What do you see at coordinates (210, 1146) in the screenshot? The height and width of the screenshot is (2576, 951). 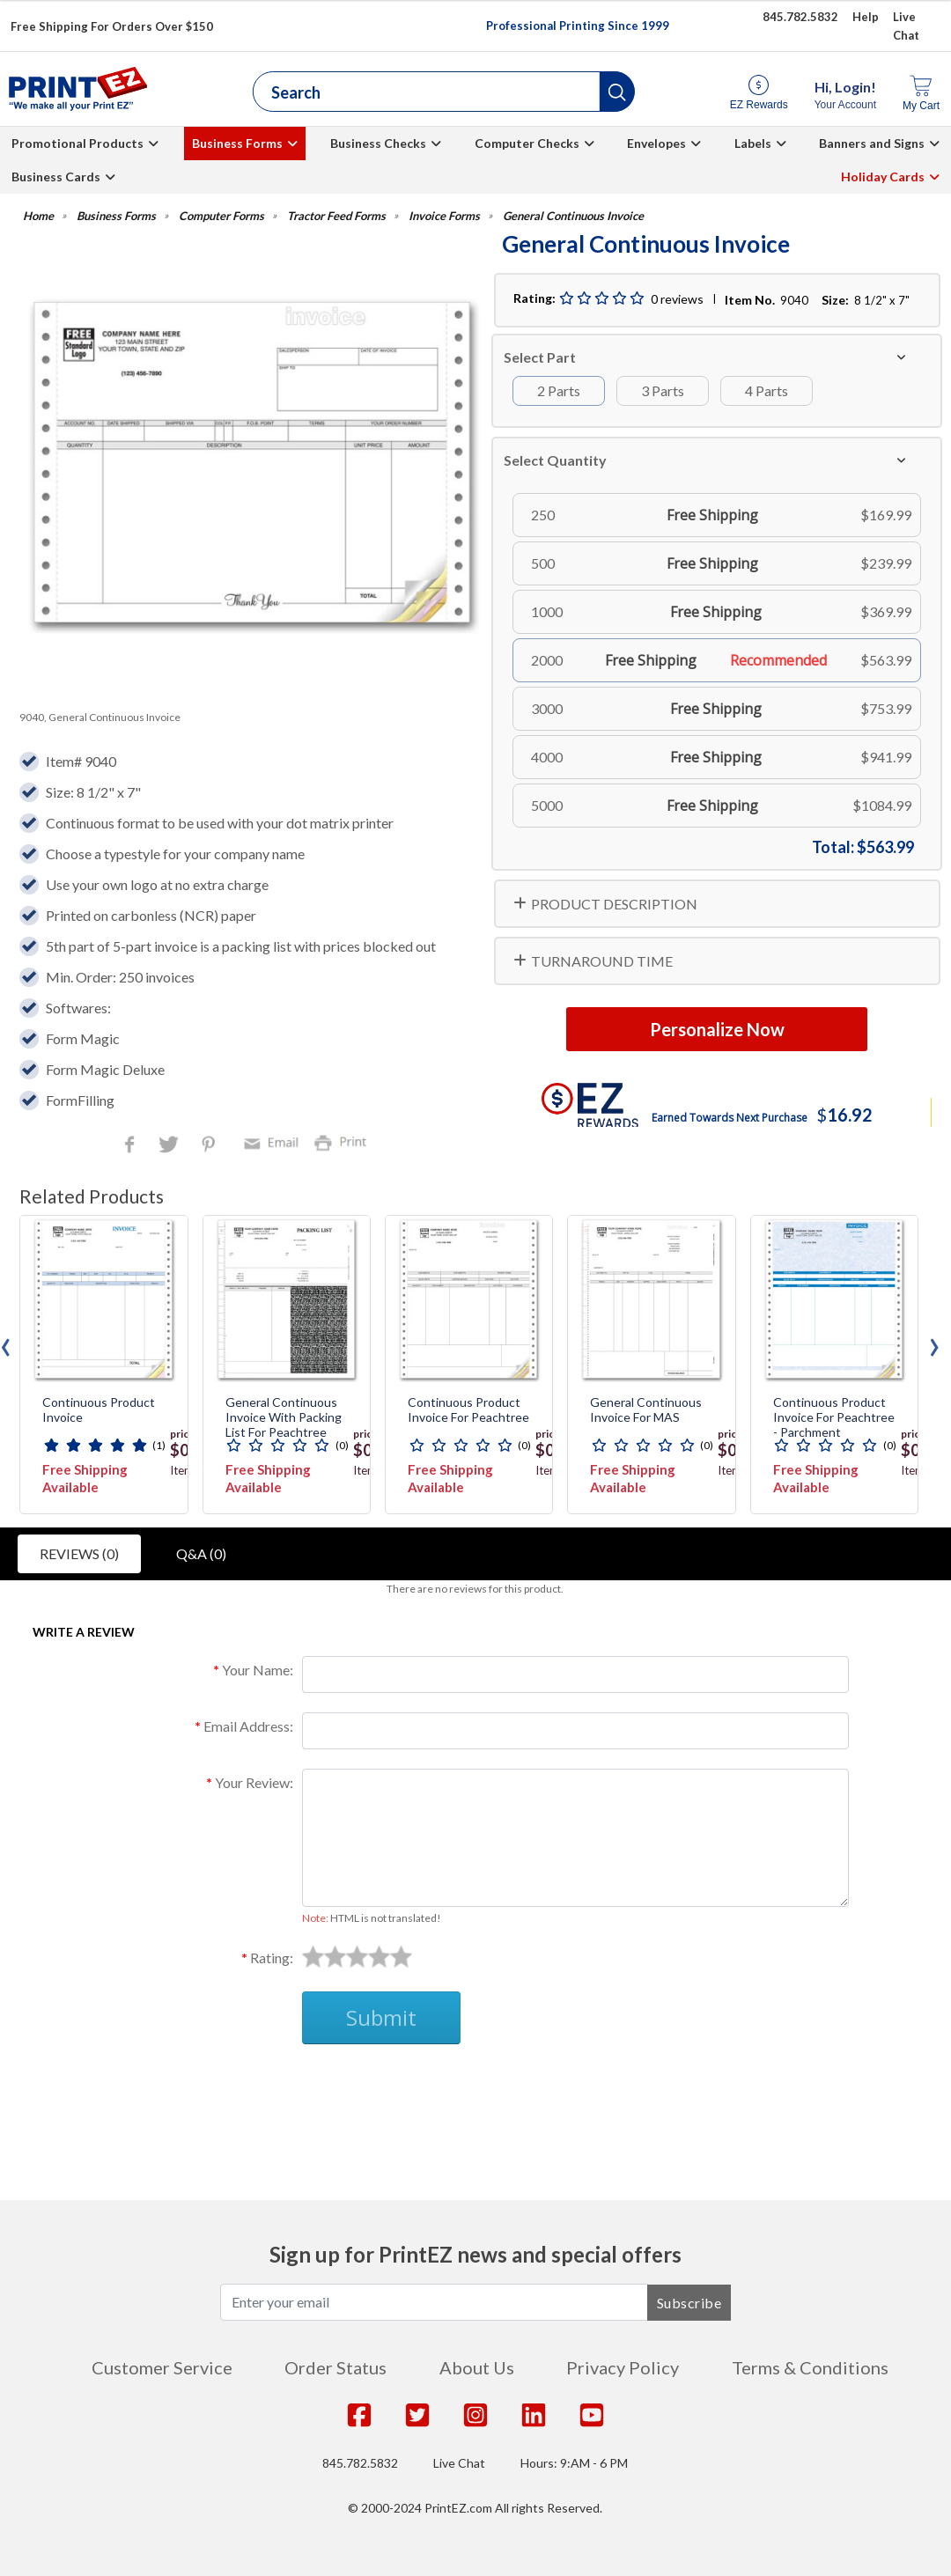 I see `Pinterest` at bounding box center [210, 1146].